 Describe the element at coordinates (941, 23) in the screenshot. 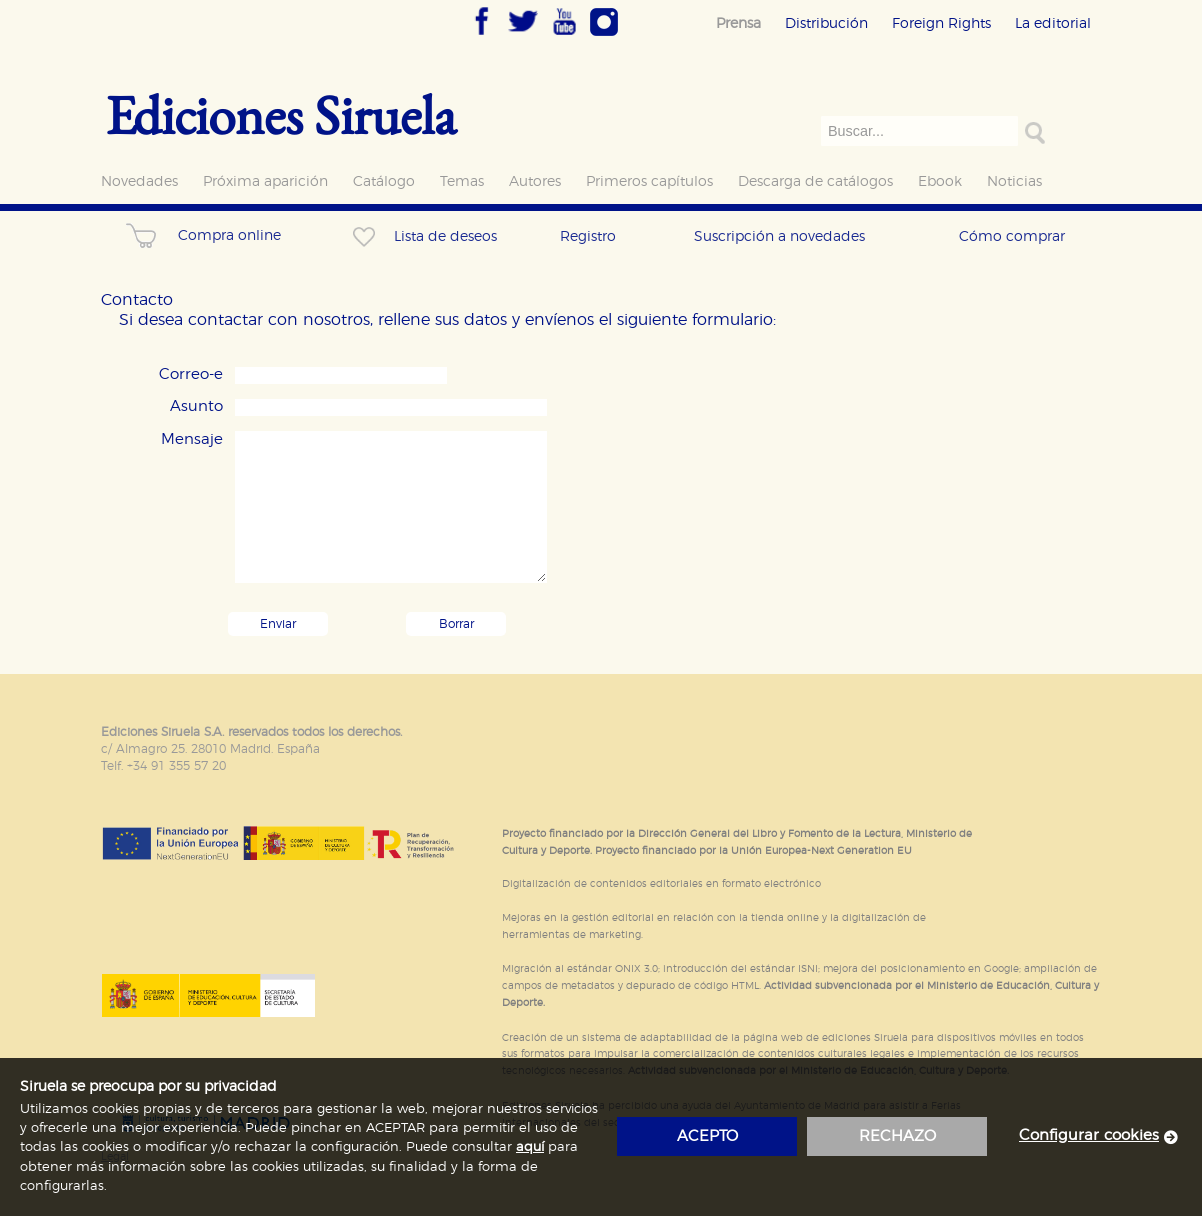

I see `Foreign Rights` at that location.